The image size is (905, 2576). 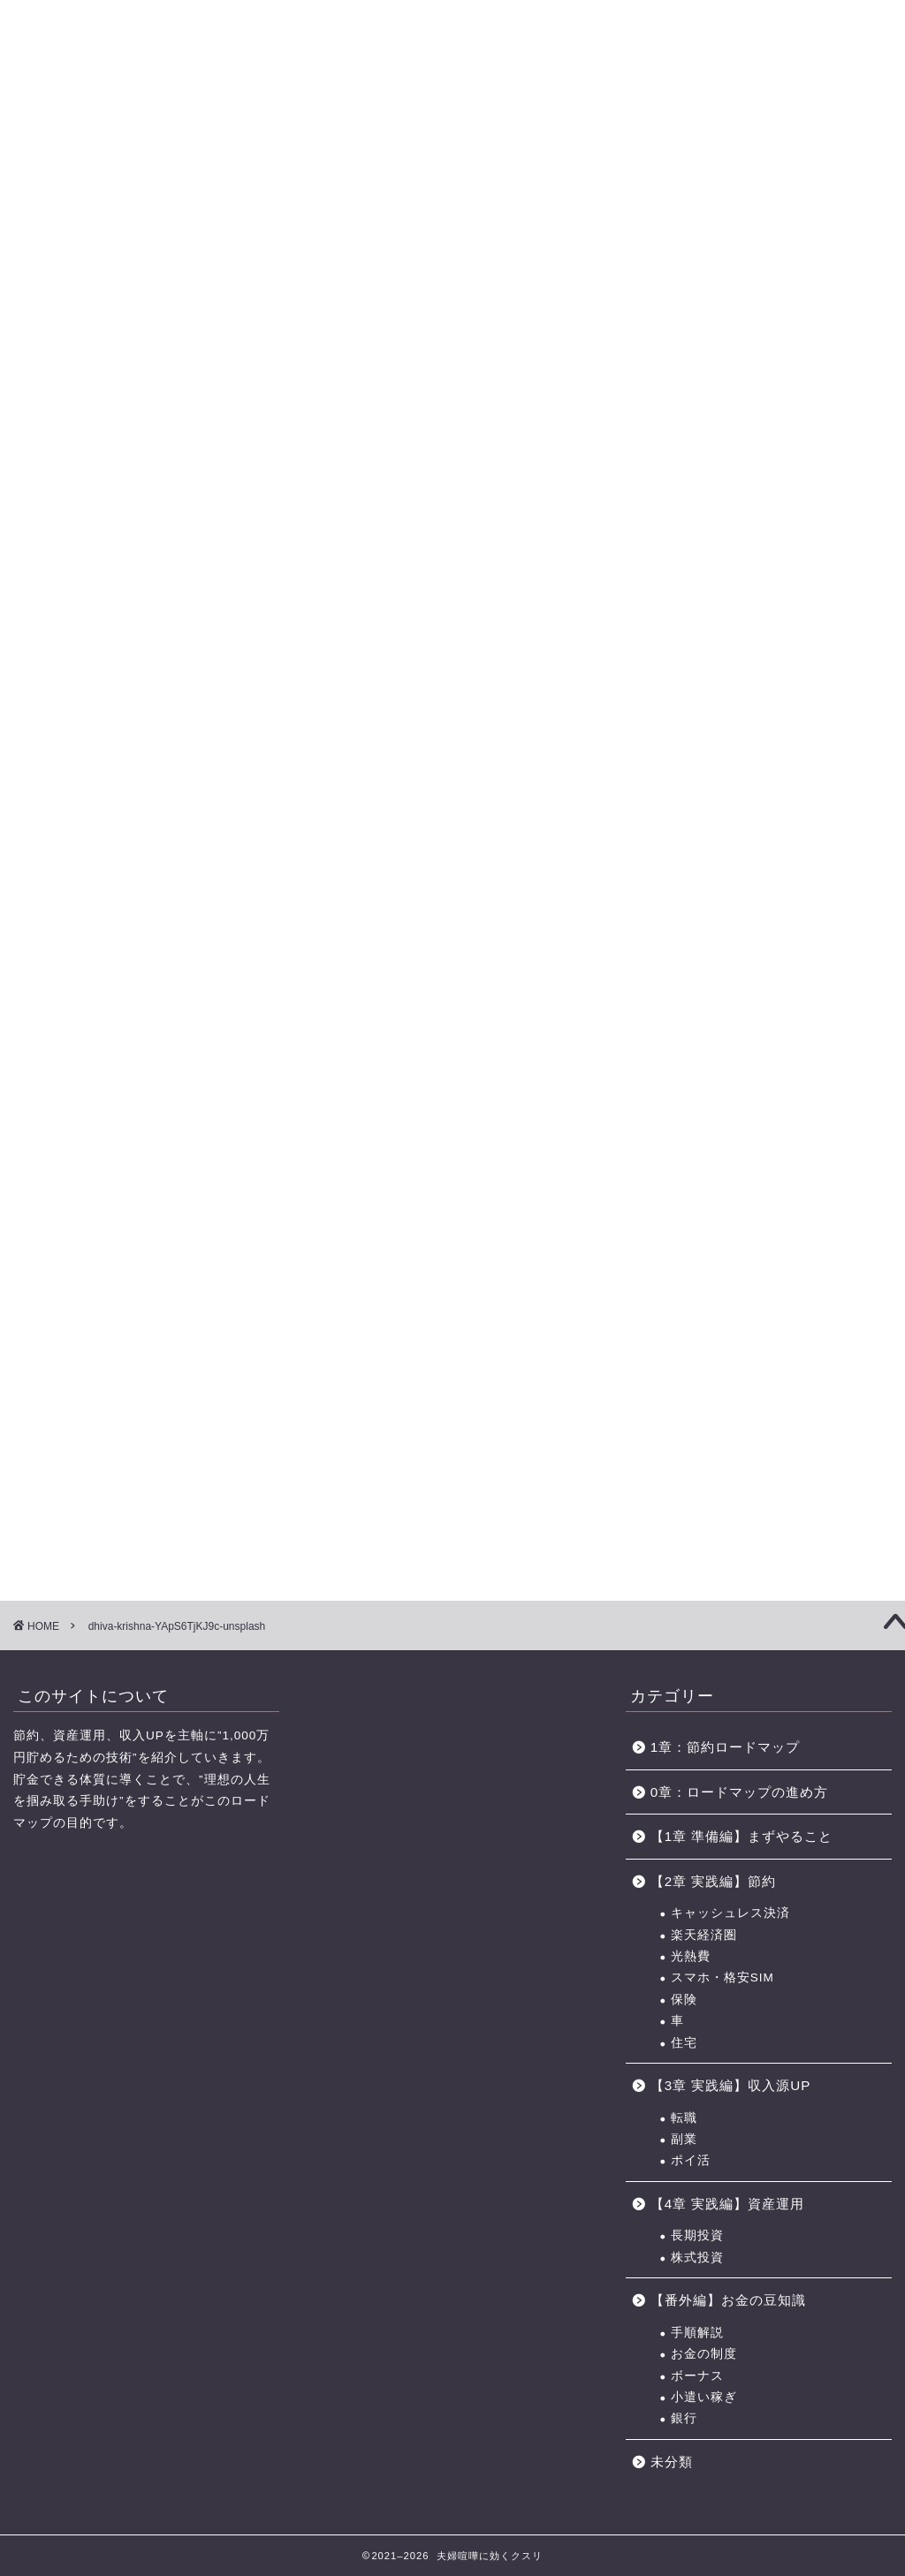 I want to click on 株式投資, so click(x=697, y=2257).